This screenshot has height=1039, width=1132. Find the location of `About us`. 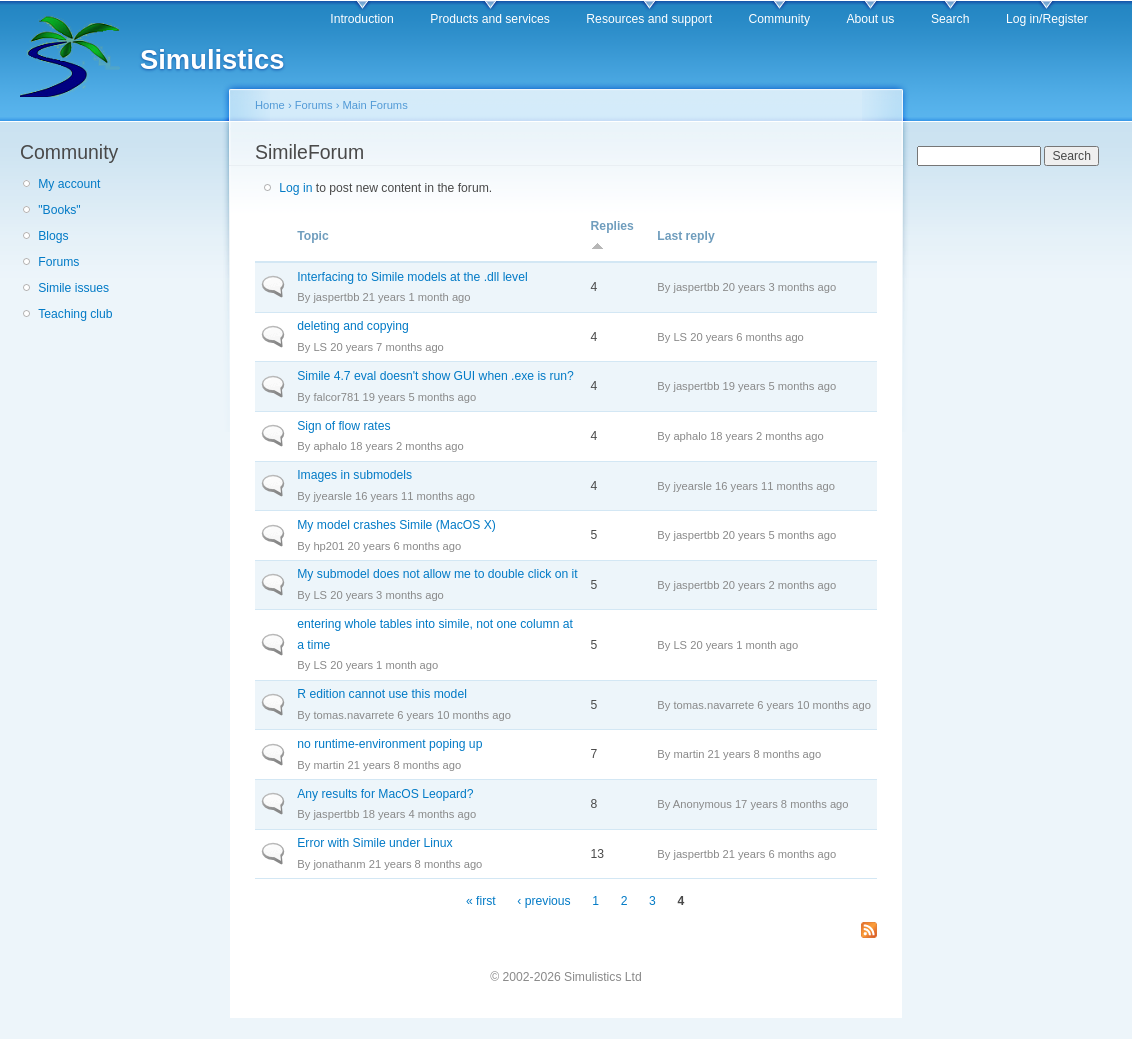

About us is located at coordinates (870, 19).